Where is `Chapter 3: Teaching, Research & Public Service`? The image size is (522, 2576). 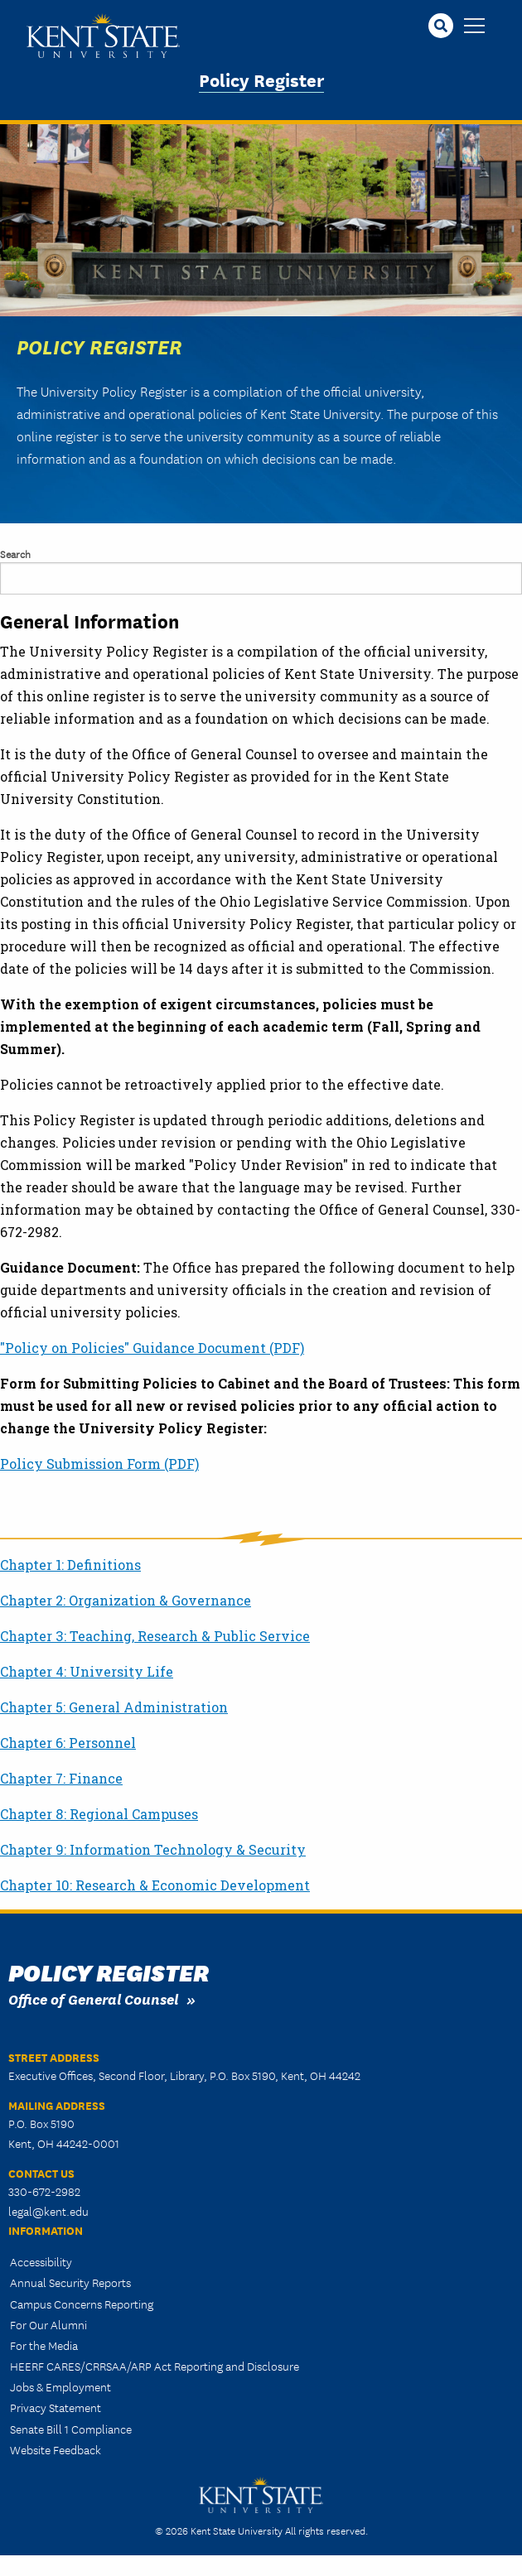
Chapter 3: Teaching, Research & Public Service is located at coordinates (155, 1635).